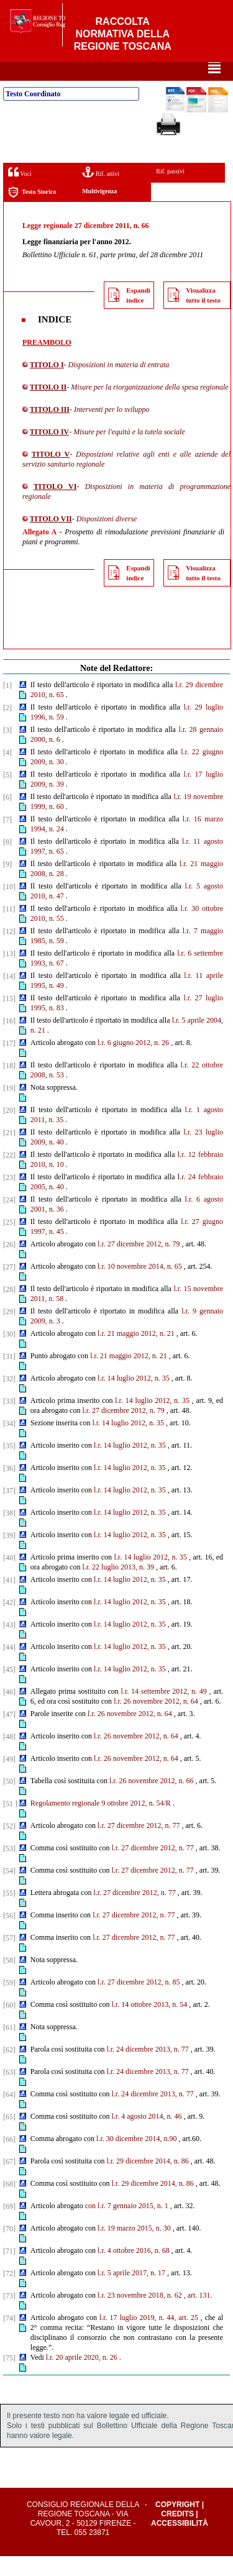 This screenshot has height=2576, width=233. I want to click on [36], so click(9, 1488).